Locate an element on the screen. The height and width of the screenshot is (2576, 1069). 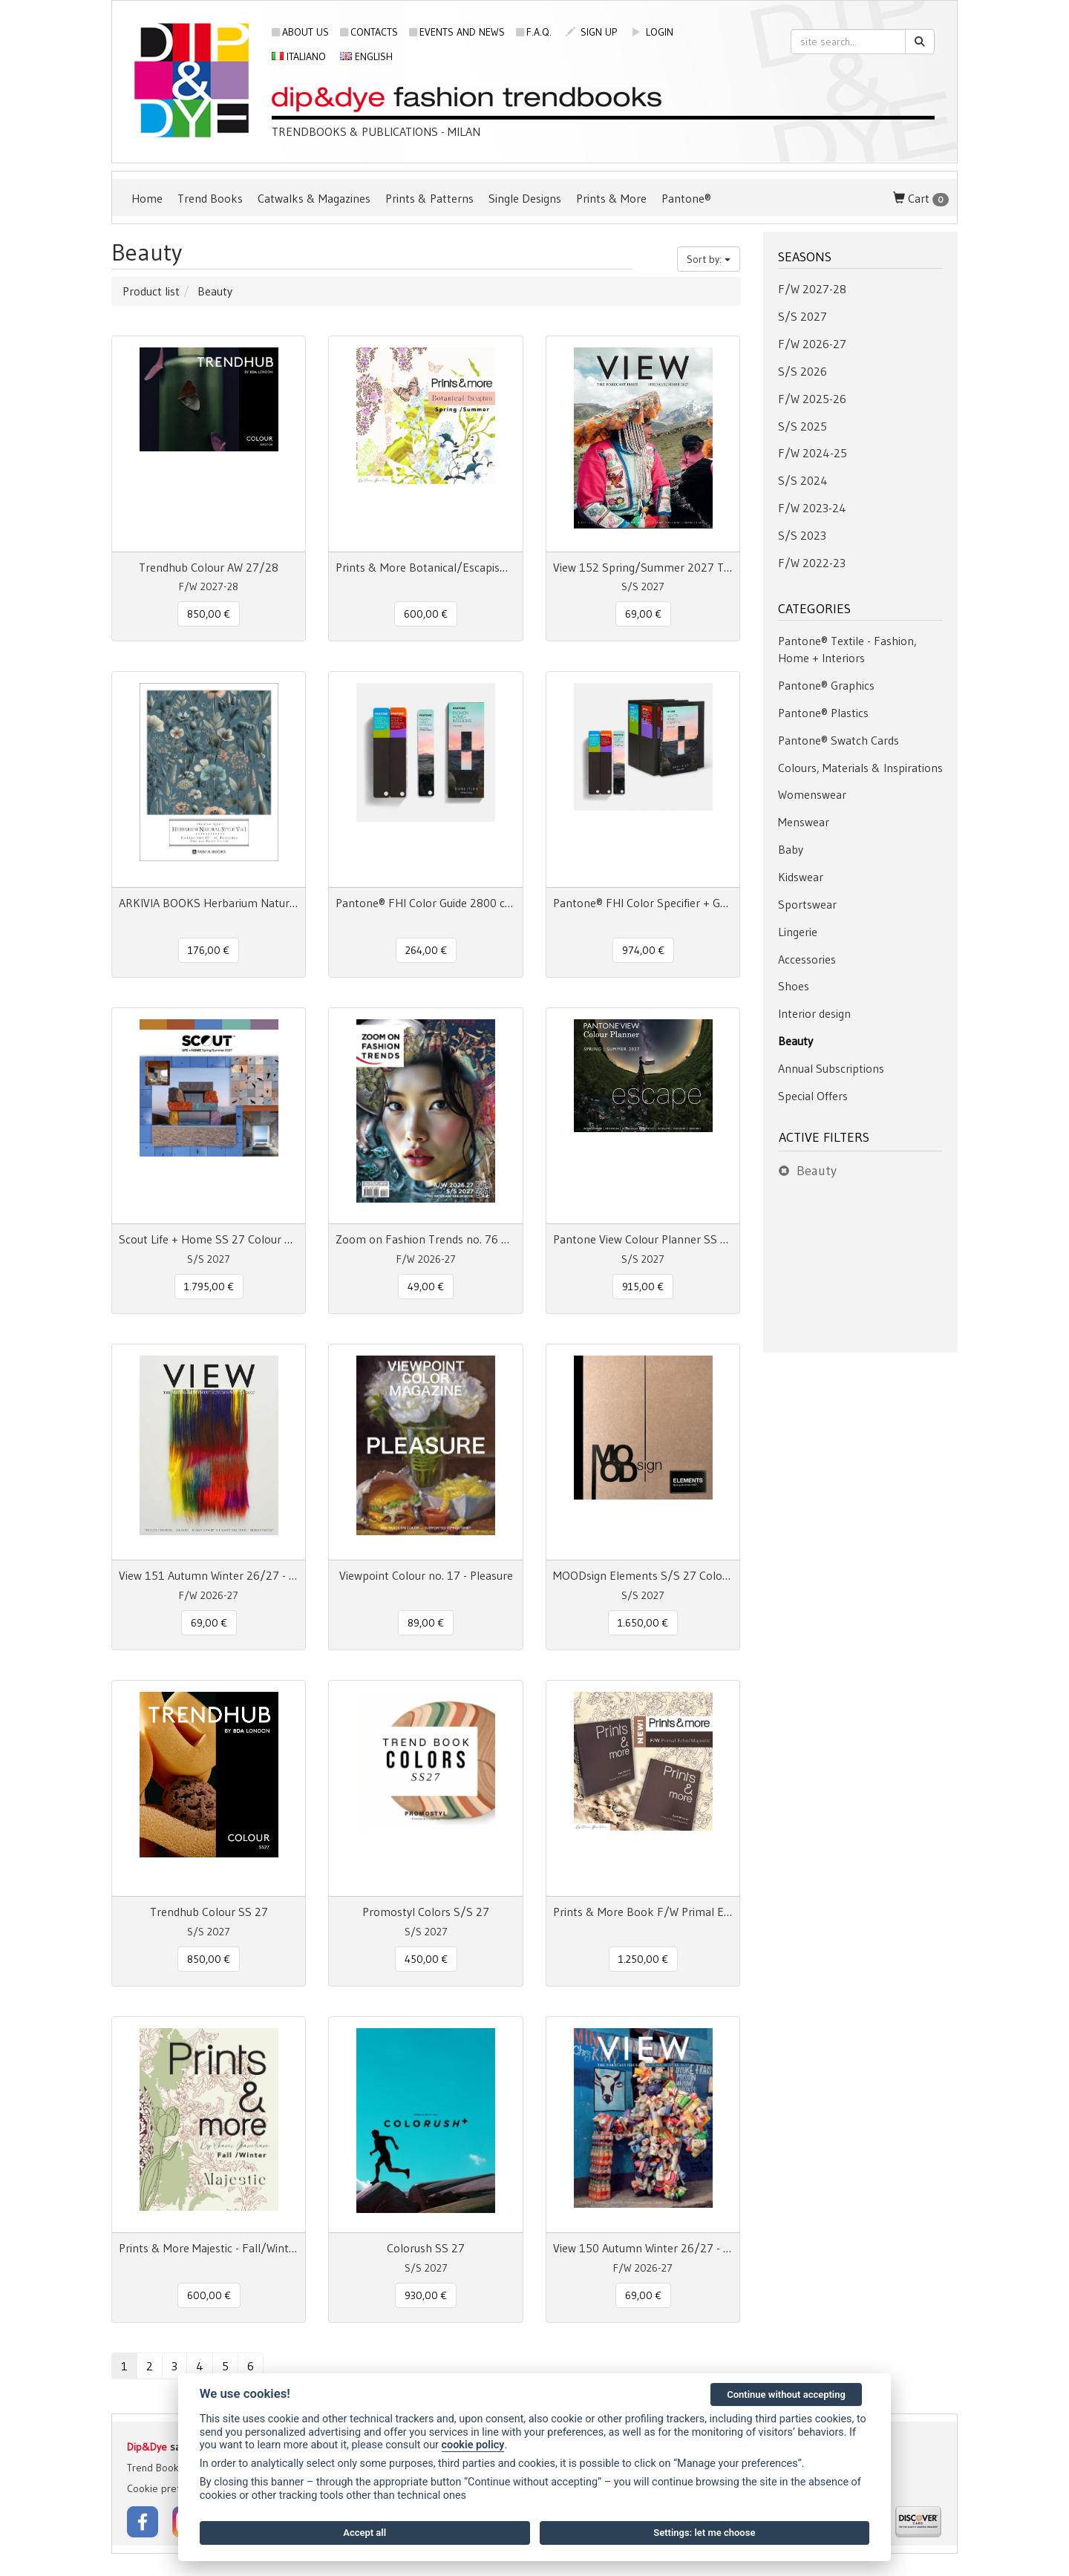
Pantone® Swatch Cards is located at coordinates (838, 740).